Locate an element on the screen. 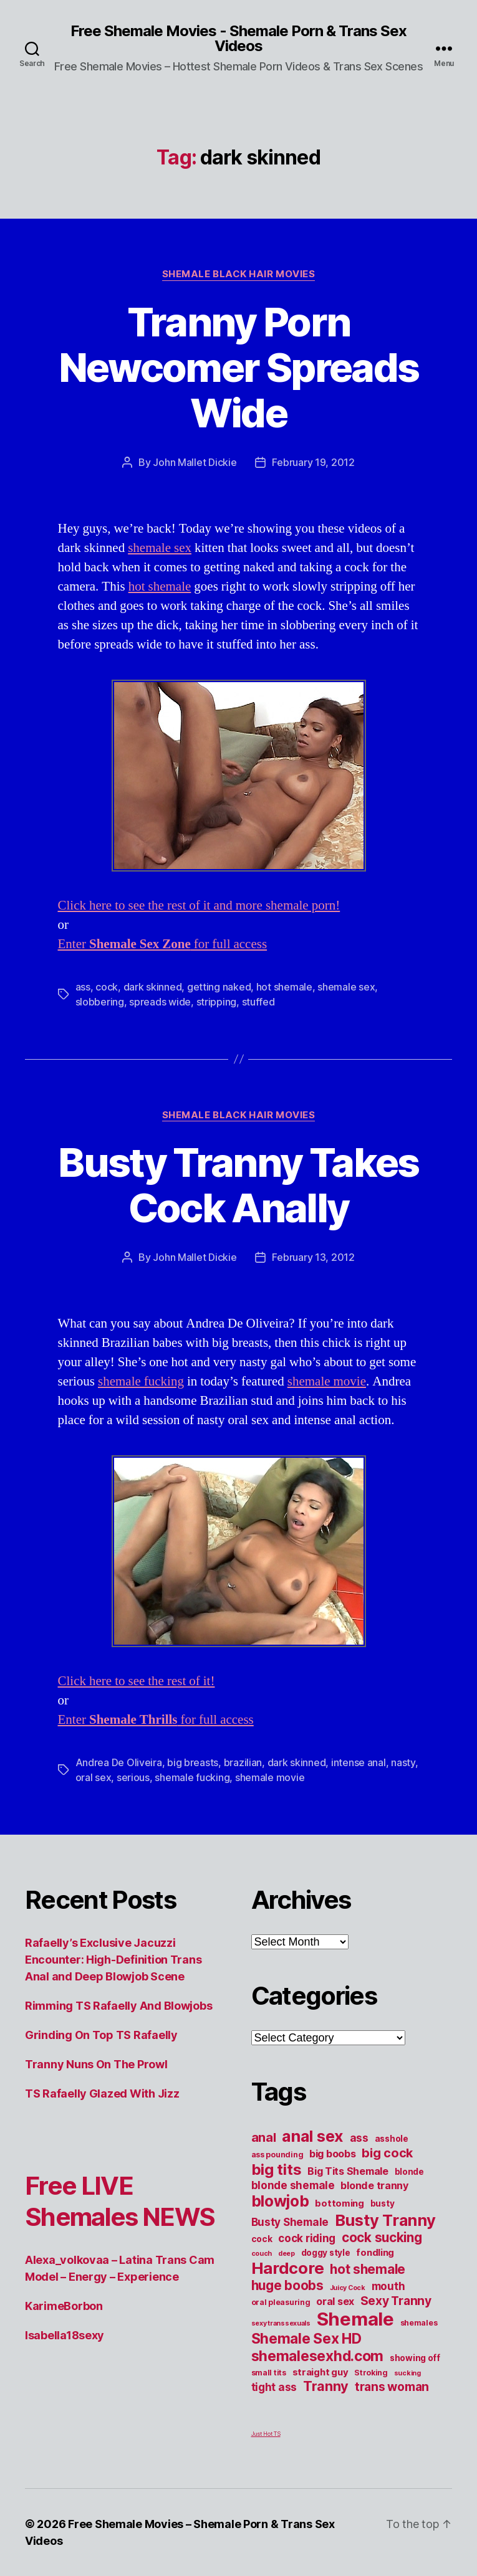 This screenshot has height=2576, width=477. Busty Shemale is located at coordinates (290, 2221).